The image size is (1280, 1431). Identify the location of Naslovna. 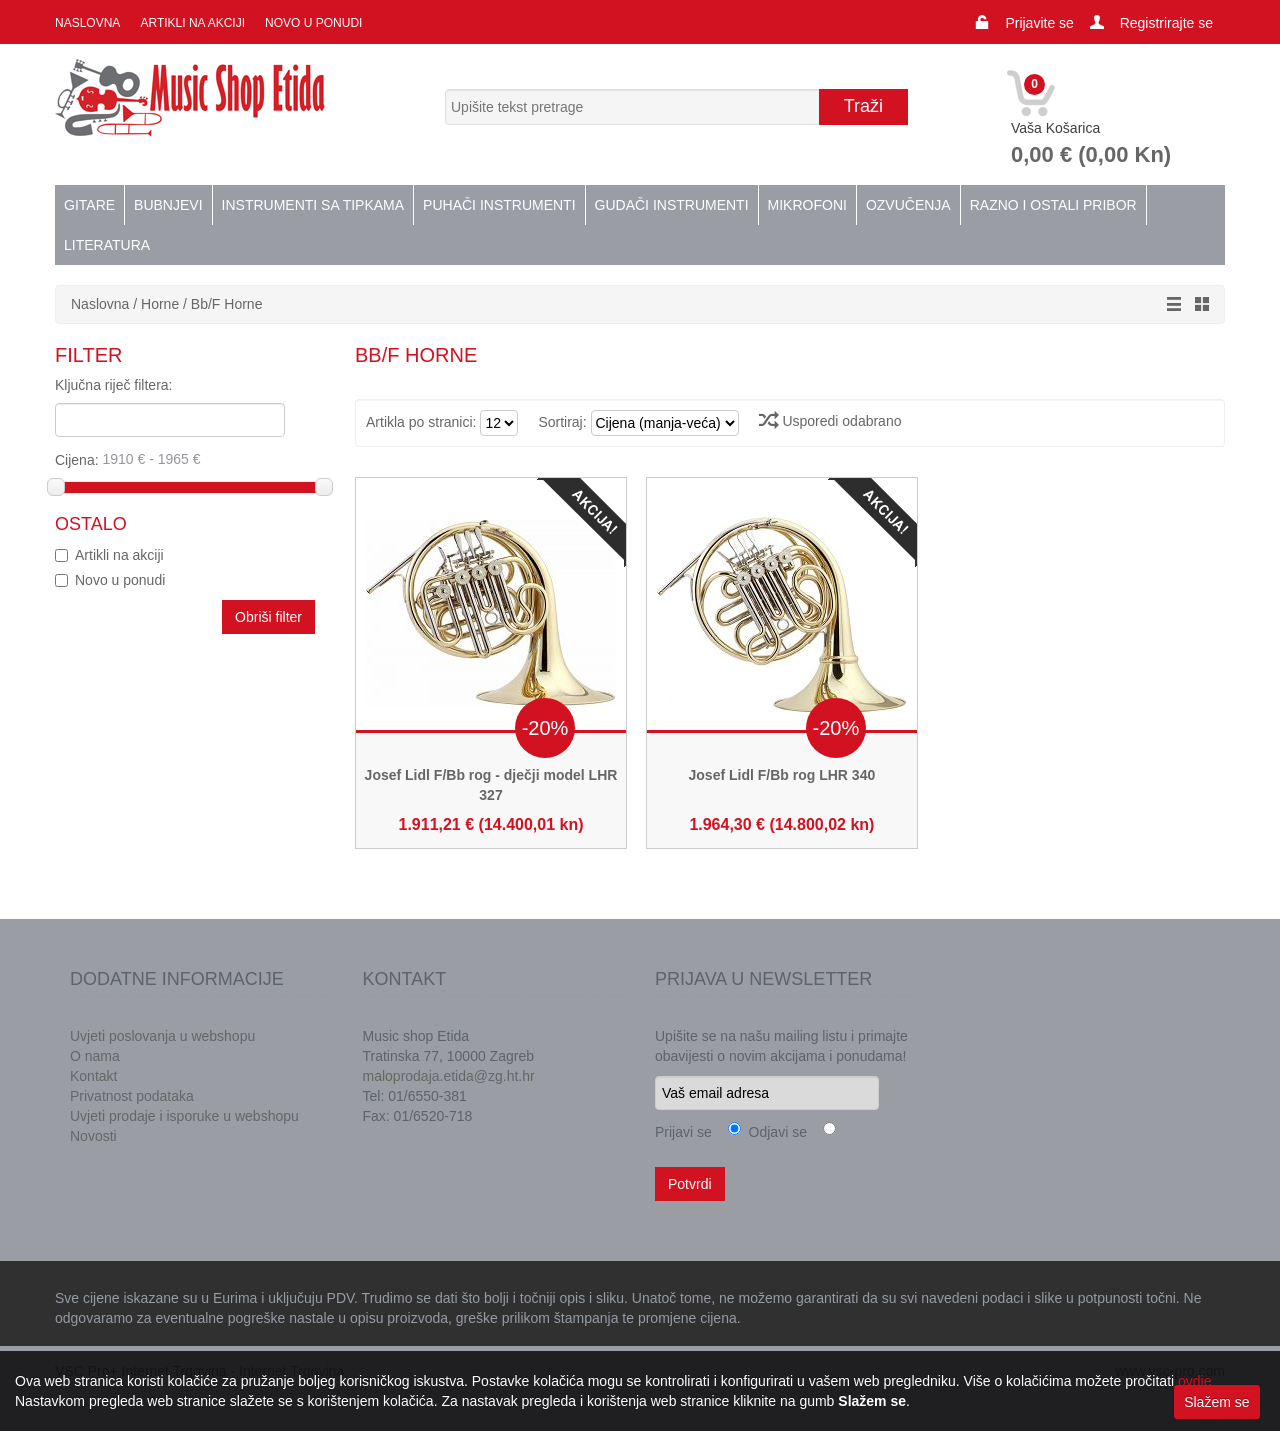
(87, 23).